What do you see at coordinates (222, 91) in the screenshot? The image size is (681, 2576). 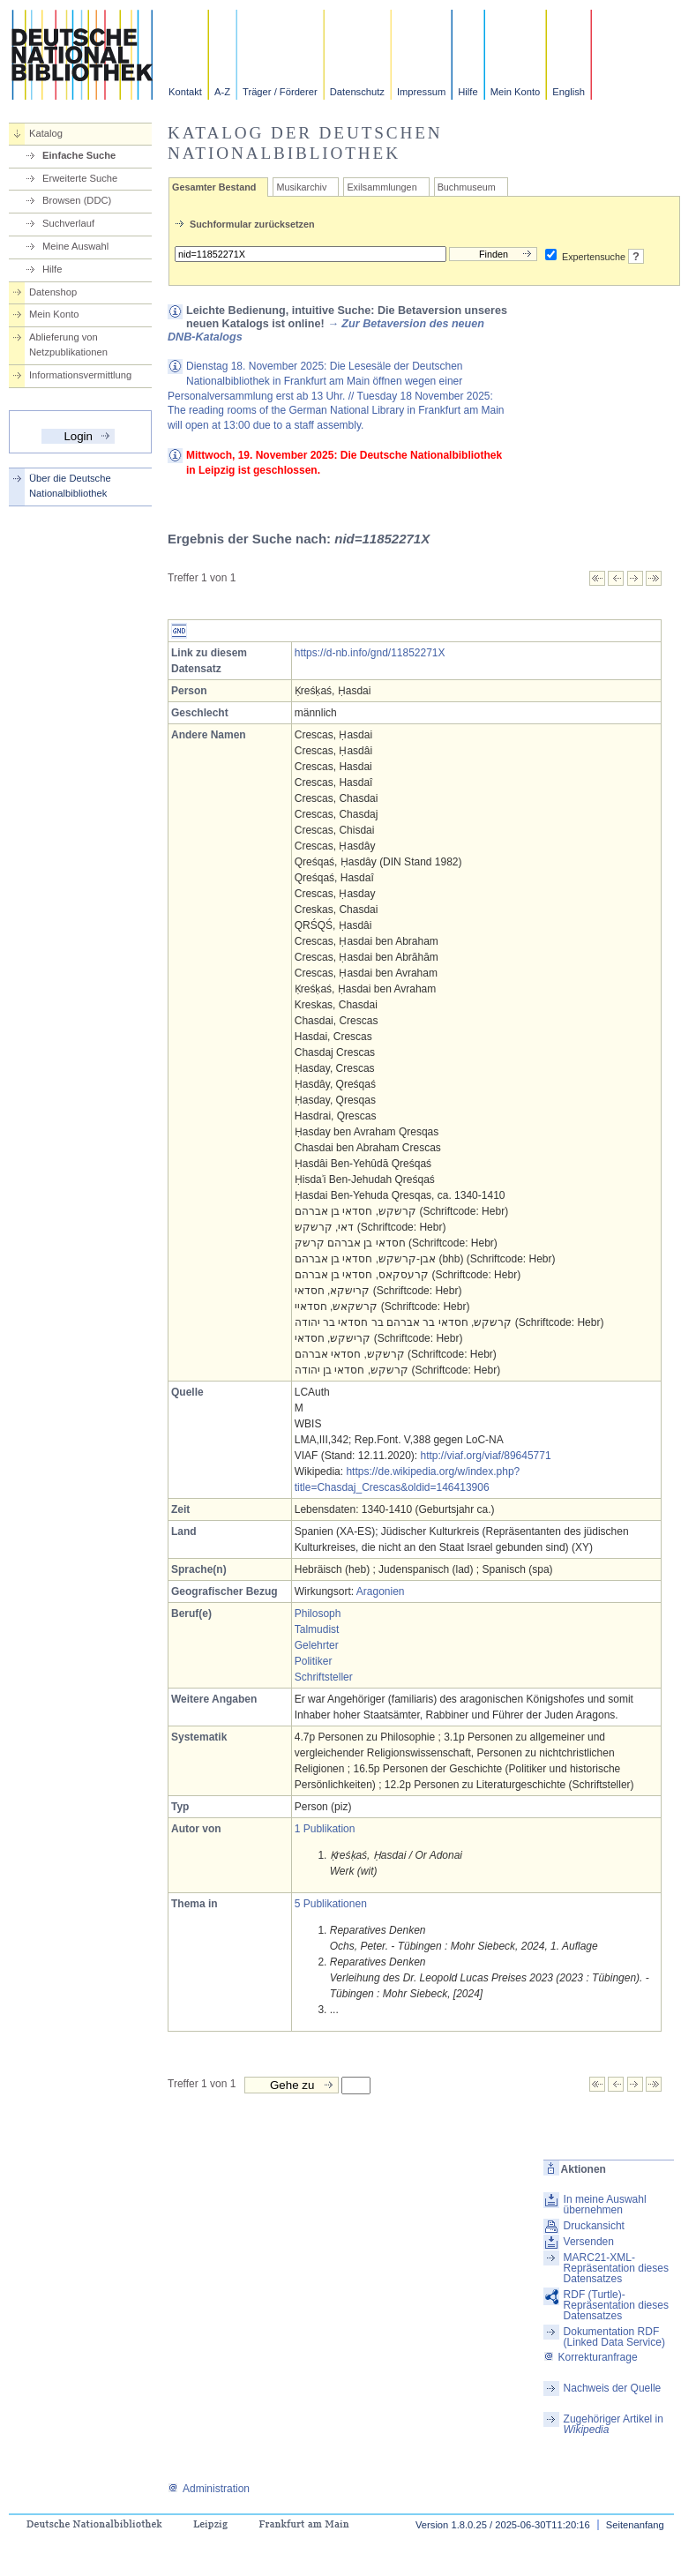 I see `A-Z` at bounding box center [222, 91].